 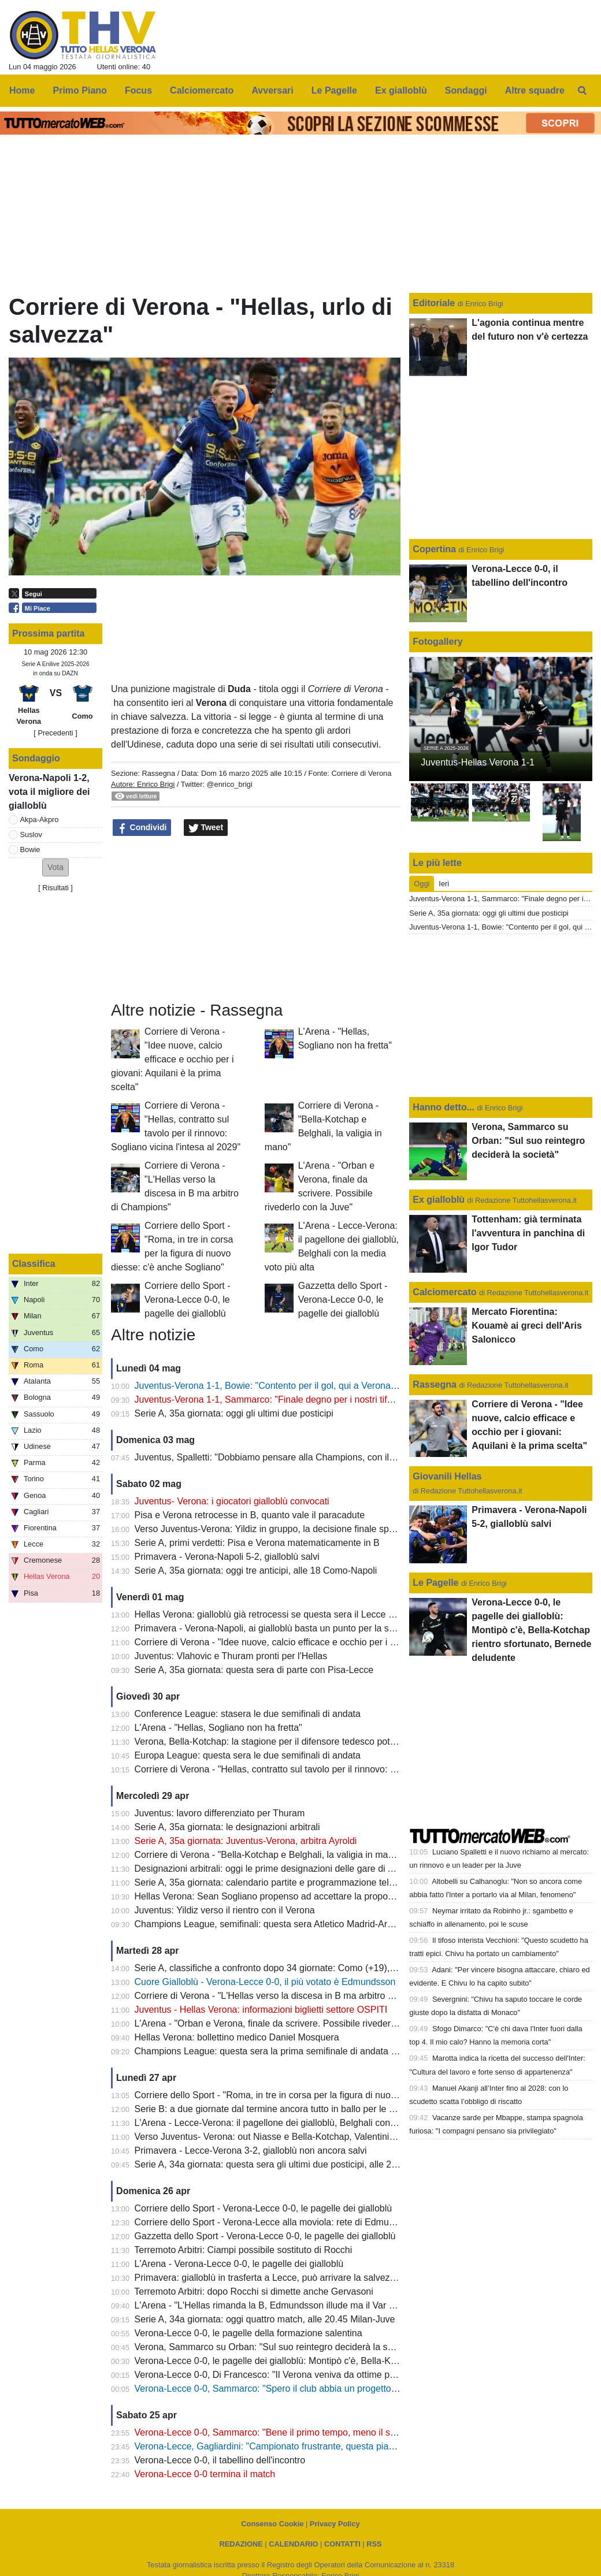 I want to click on Rassegna, so click(x=158, y=773).